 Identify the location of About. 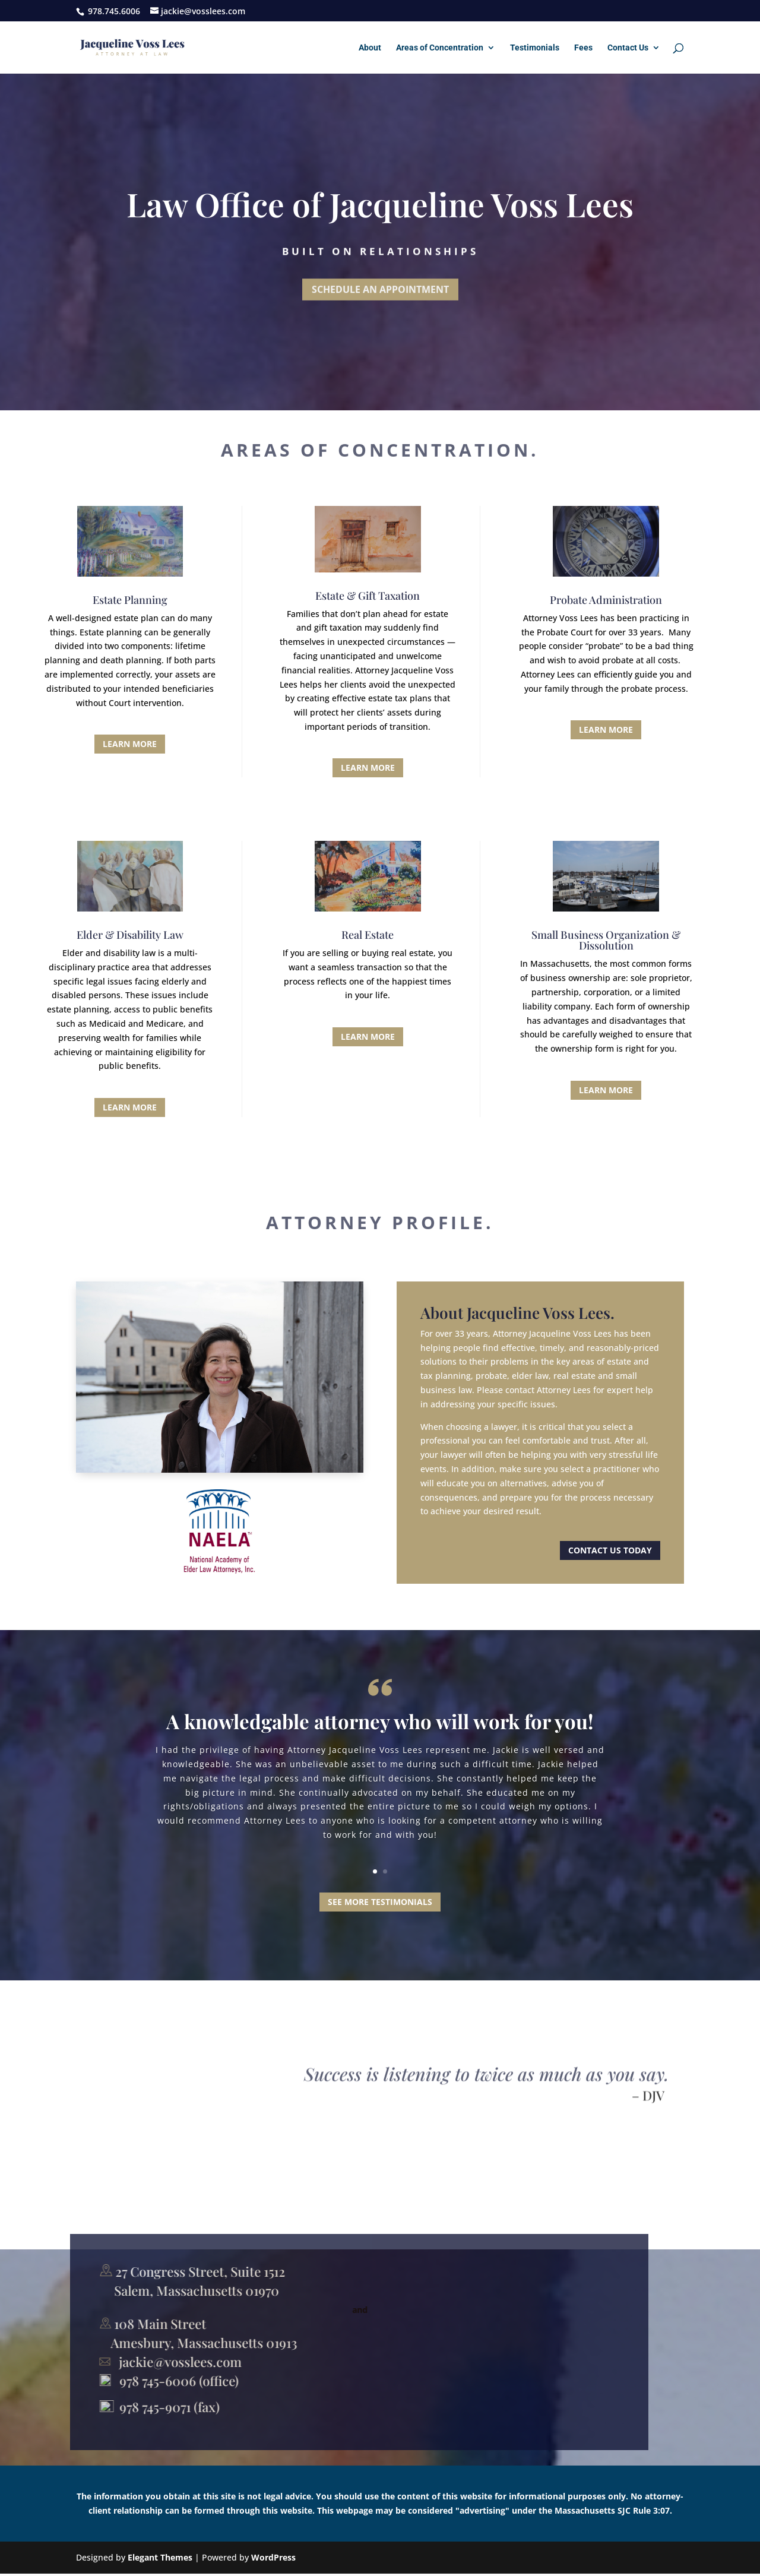
(370, 47).